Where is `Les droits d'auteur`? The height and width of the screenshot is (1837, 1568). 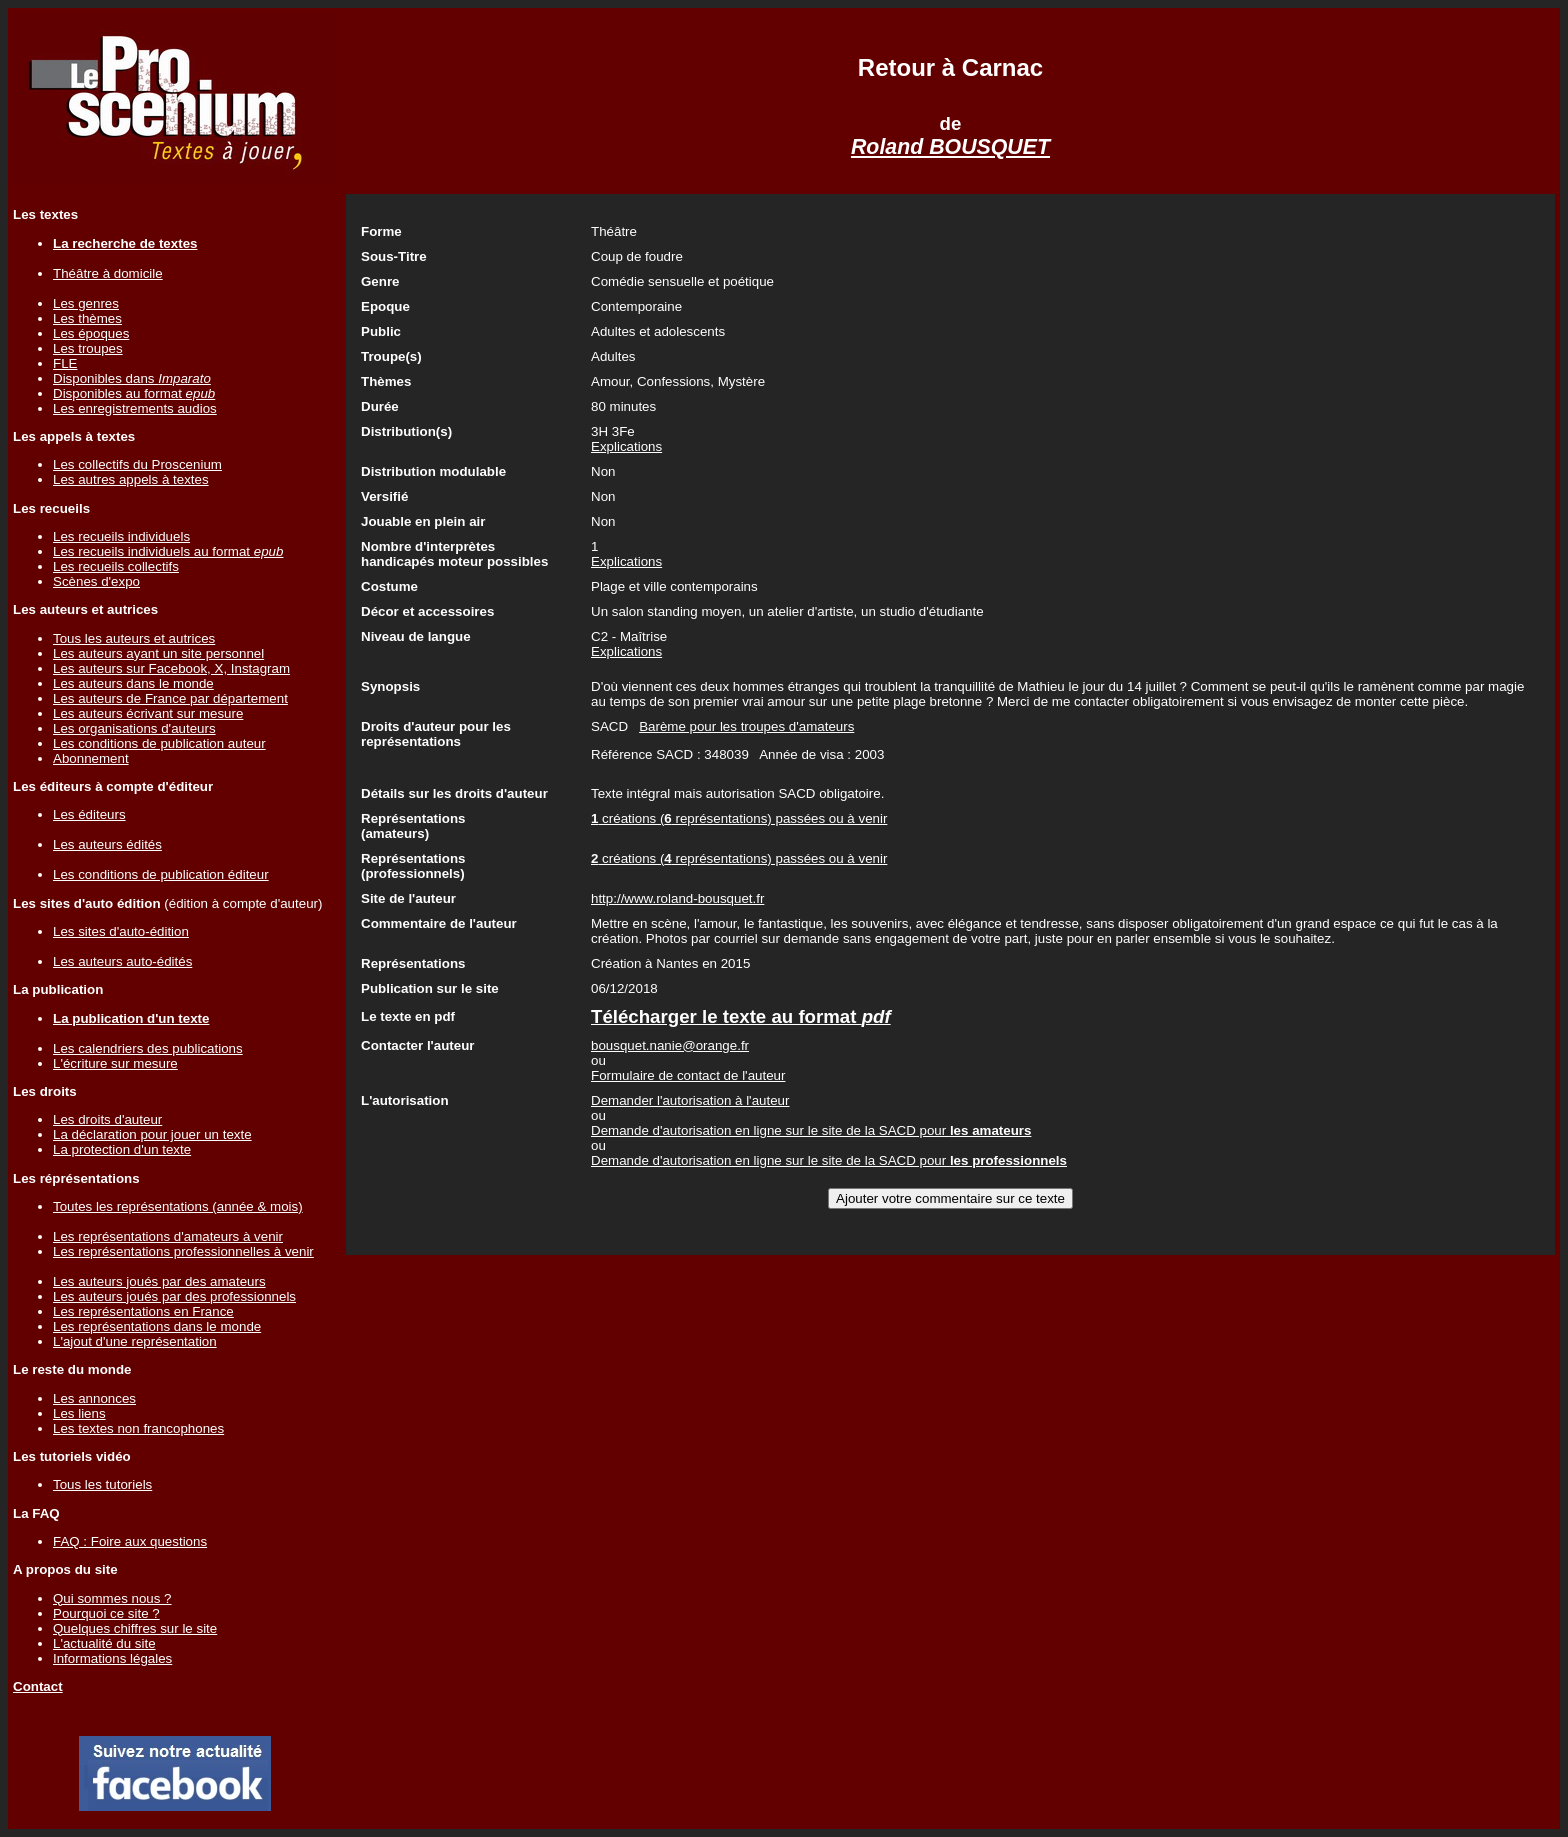
Les droits d'auteur is located at coordinates (107, 1119).